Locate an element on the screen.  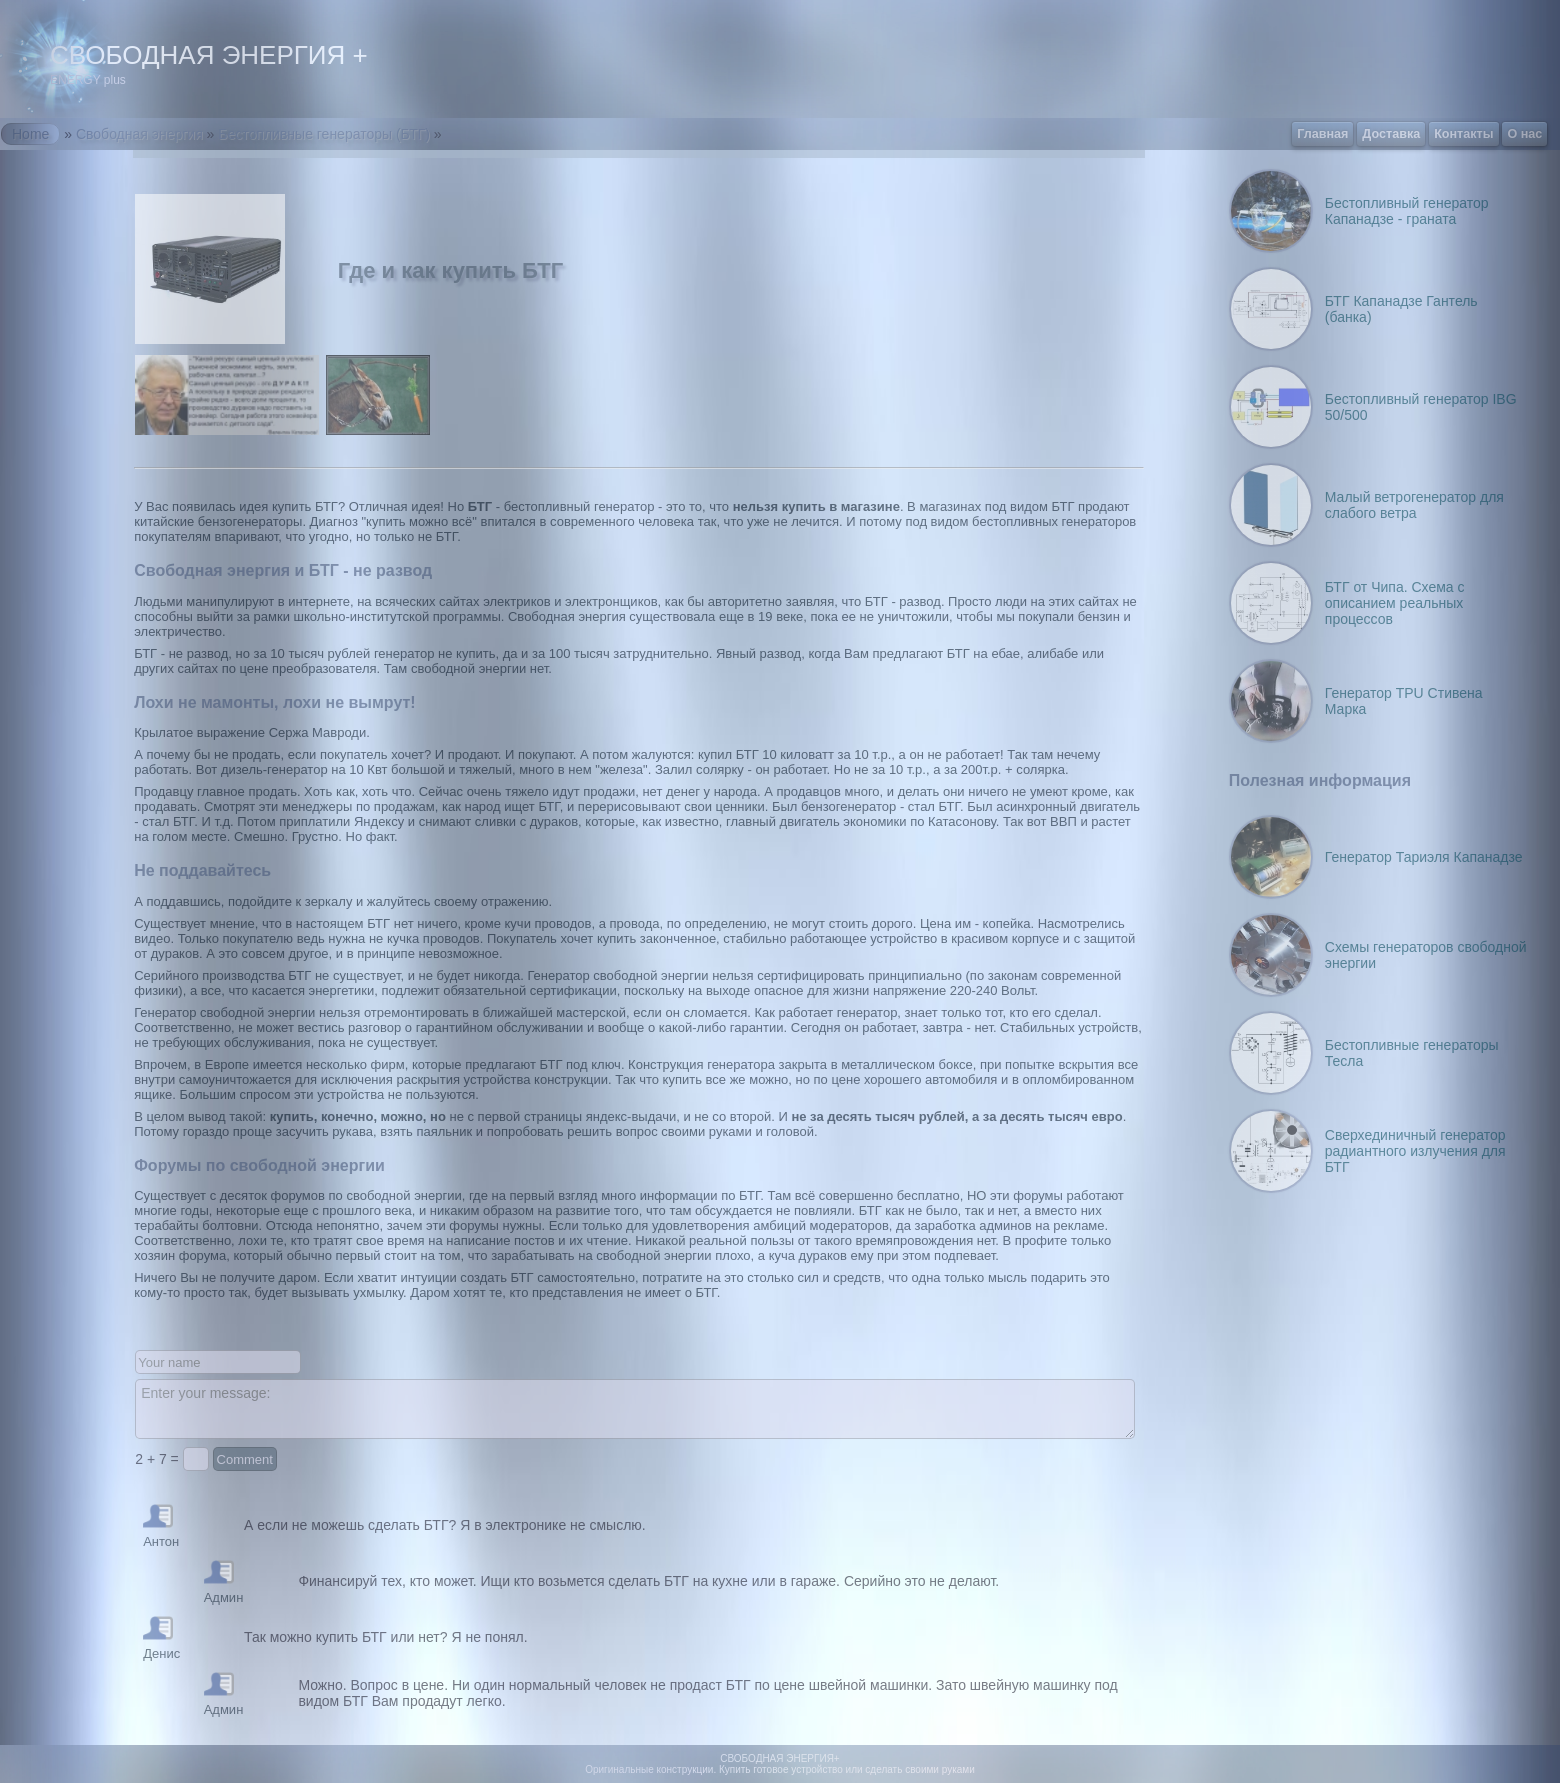
Малый ветрогенератор для слабого ветра is located at coordinates (1414, 505).